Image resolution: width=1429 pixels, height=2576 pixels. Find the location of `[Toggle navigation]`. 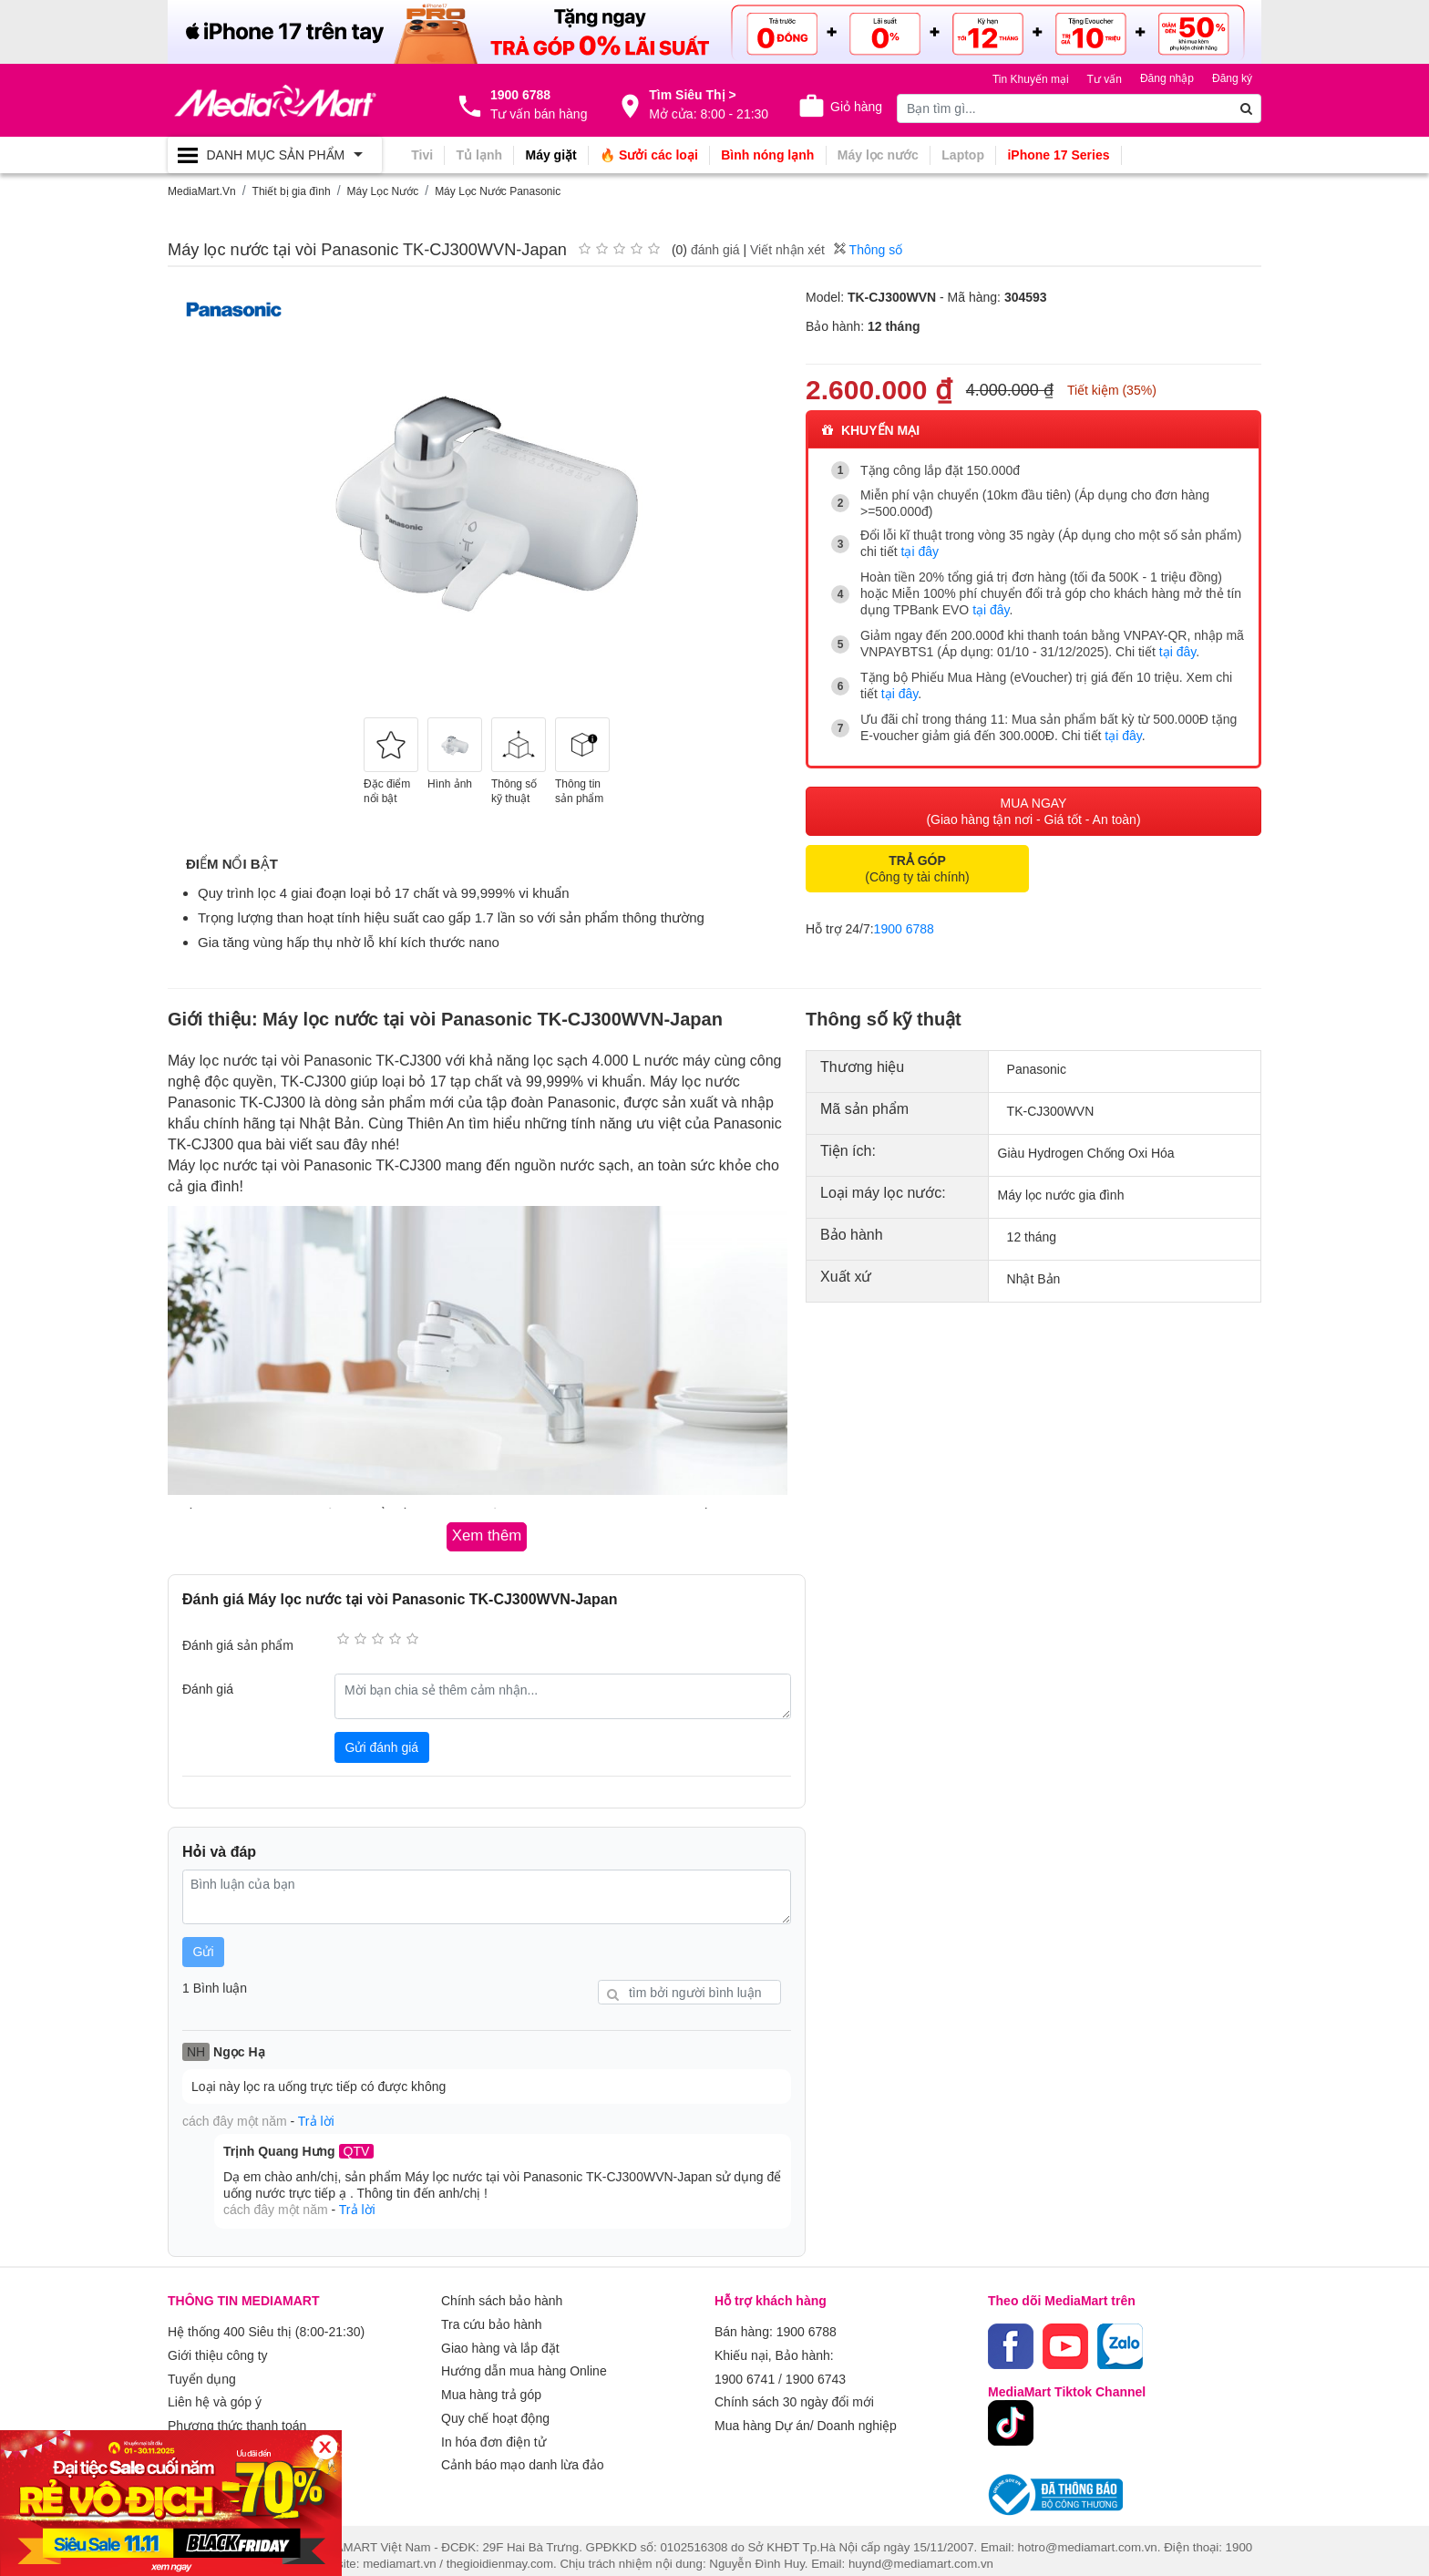

[Toggle navigation] is located at coordinates (275, 155).